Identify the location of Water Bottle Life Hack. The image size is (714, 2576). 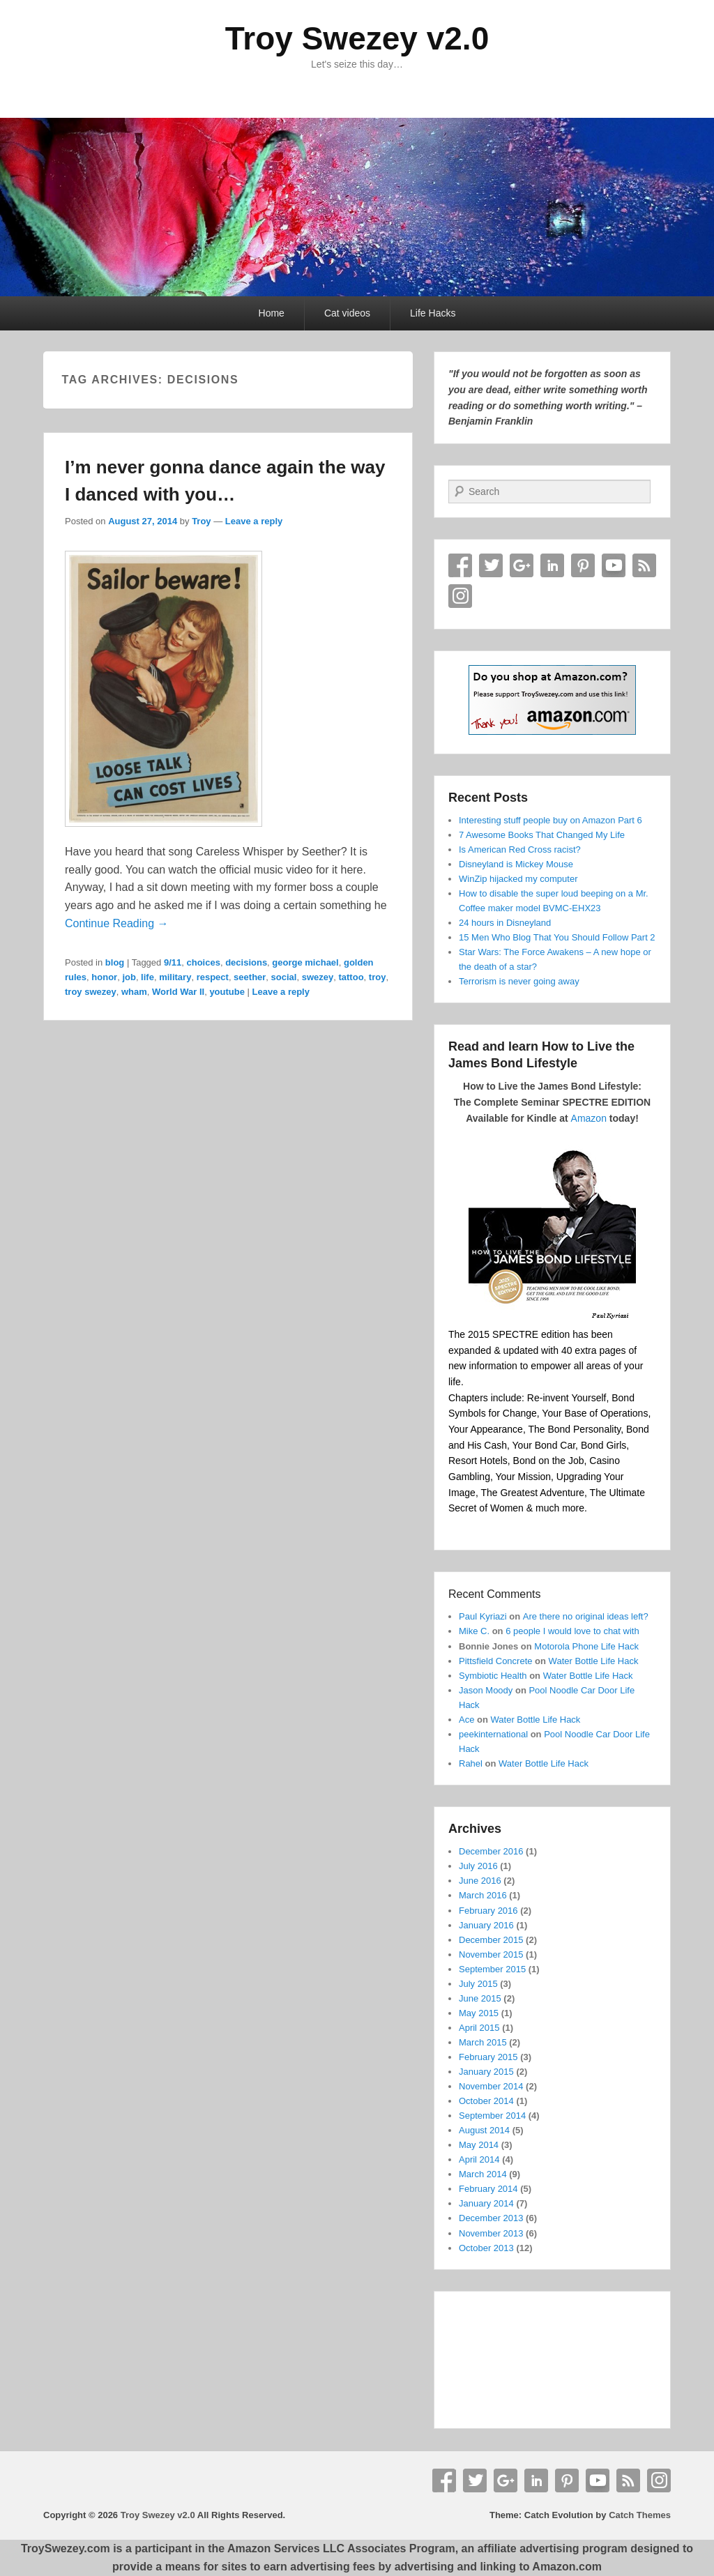
(594, 1661).